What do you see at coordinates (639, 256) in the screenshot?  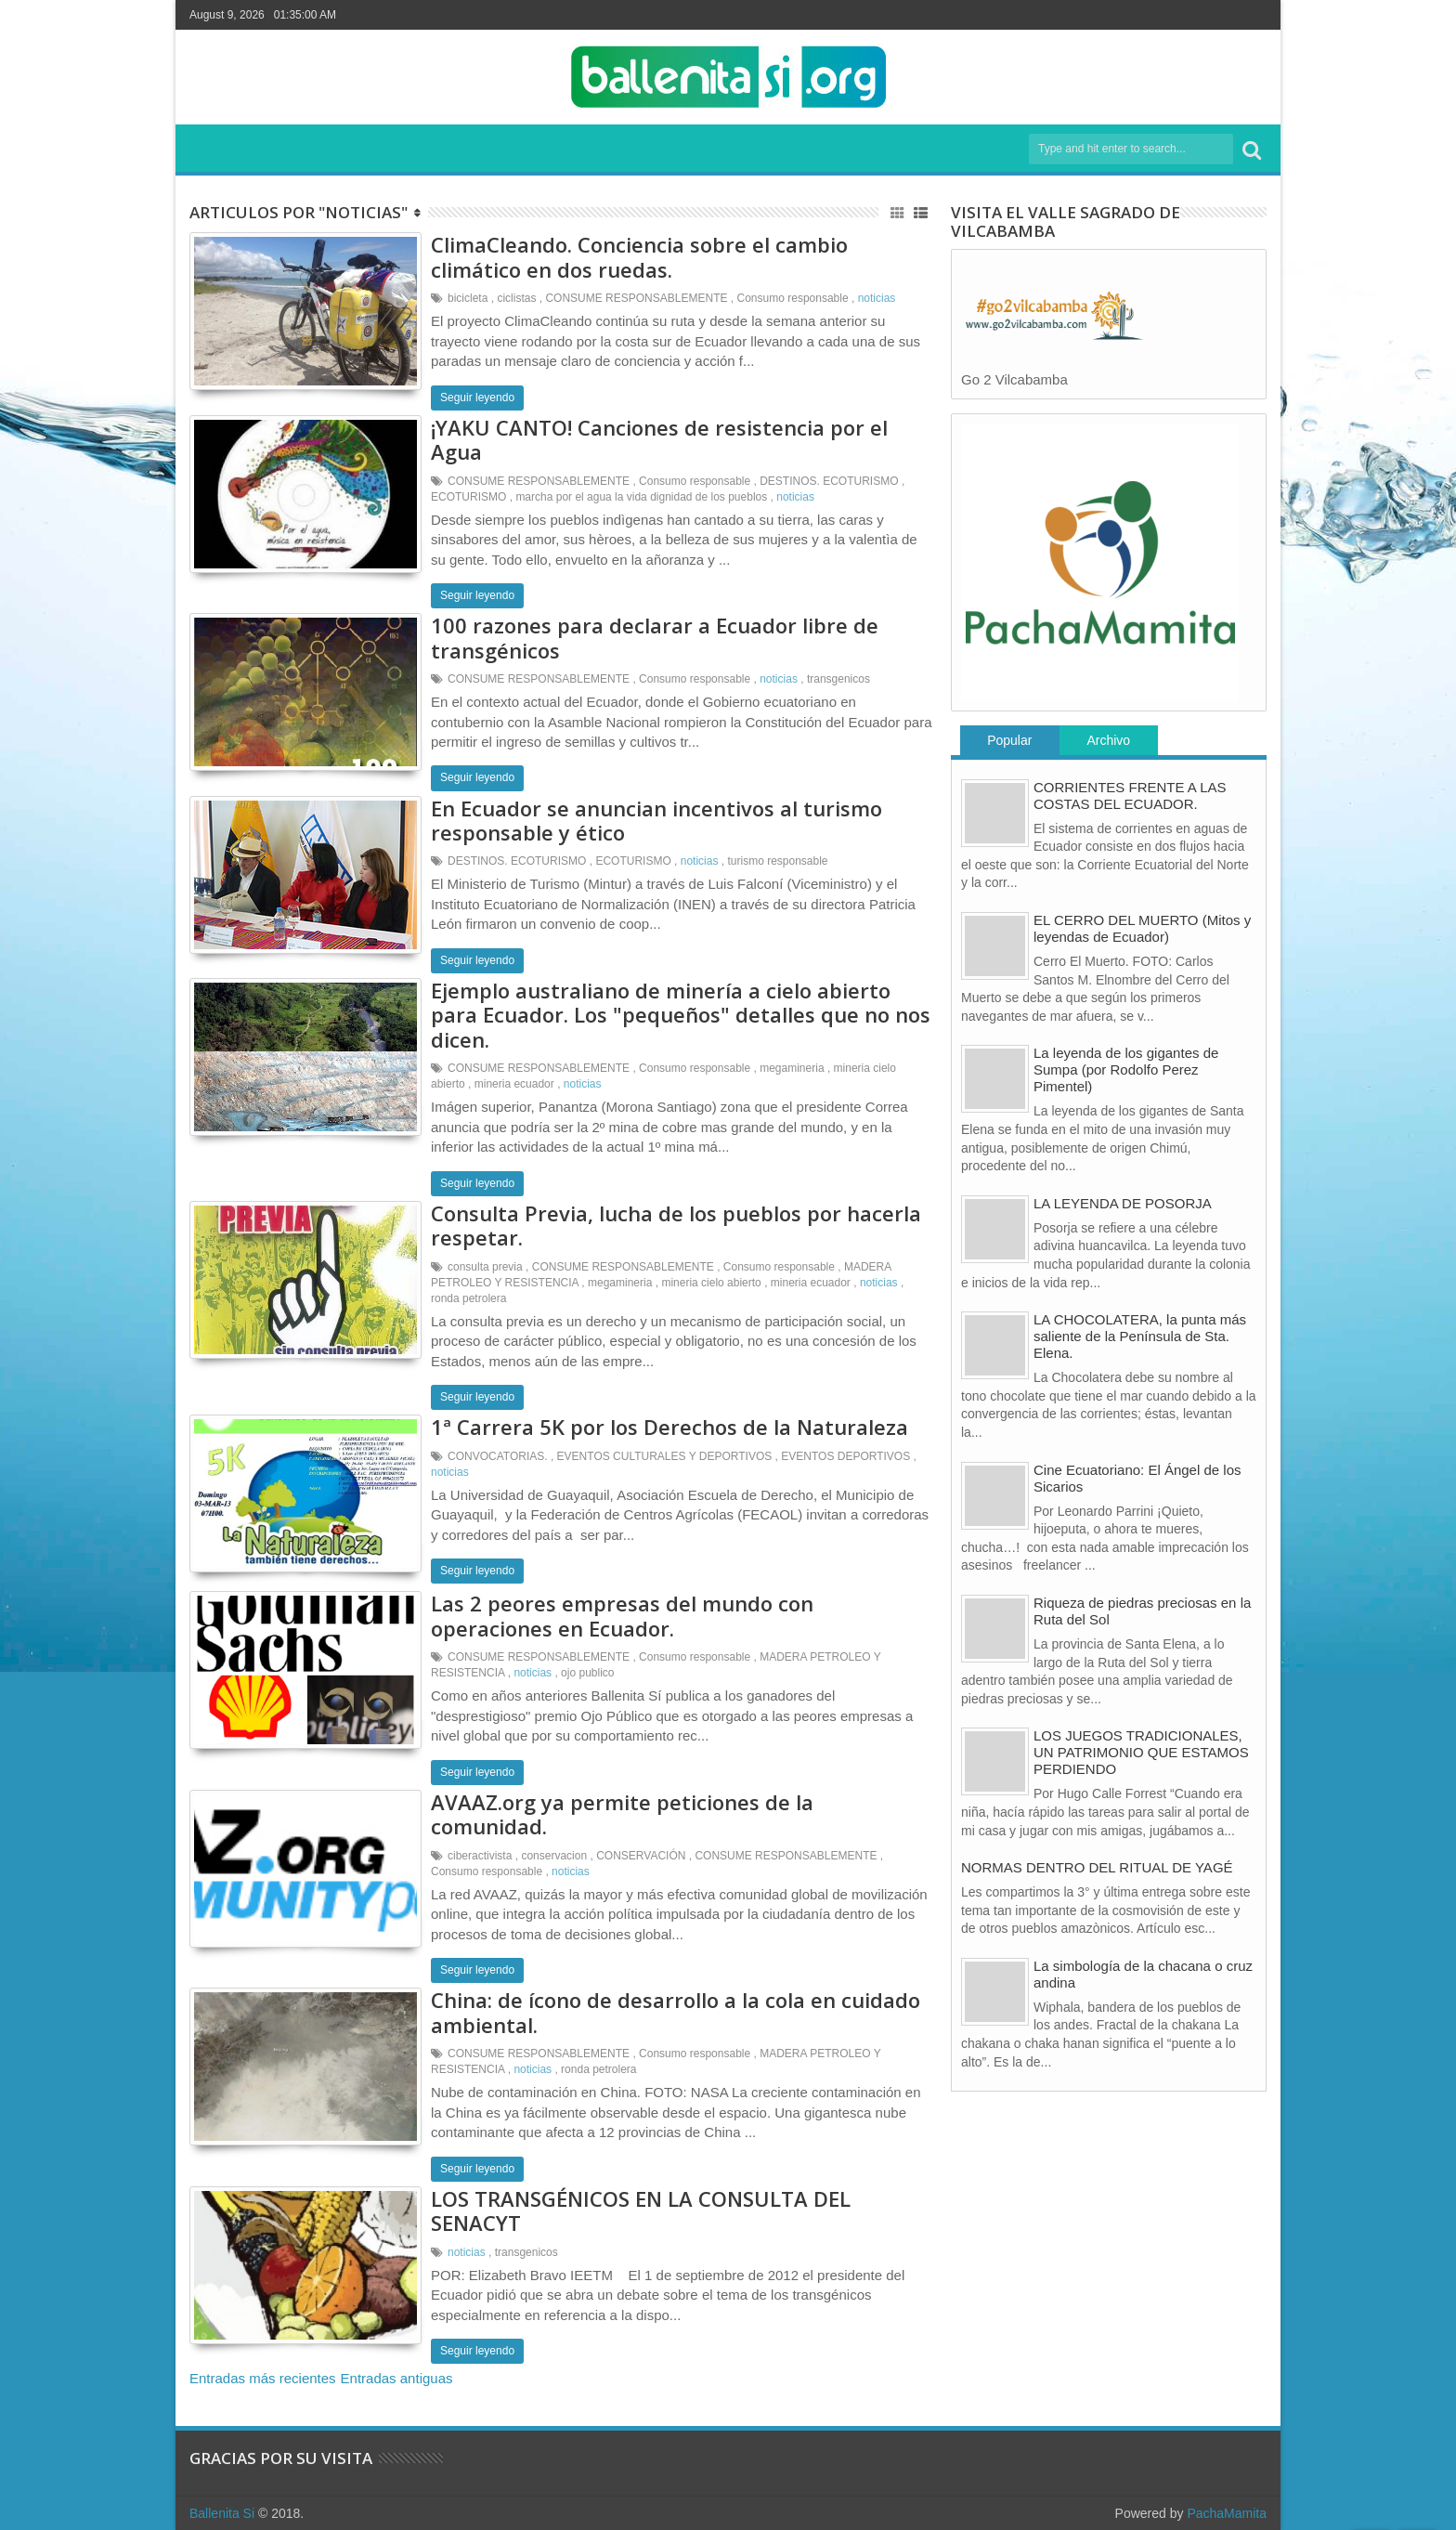 I see `ClimaCleando. Conciencia sobre el cambio climático en dos ruedas.` at bounding box center [639, 256].